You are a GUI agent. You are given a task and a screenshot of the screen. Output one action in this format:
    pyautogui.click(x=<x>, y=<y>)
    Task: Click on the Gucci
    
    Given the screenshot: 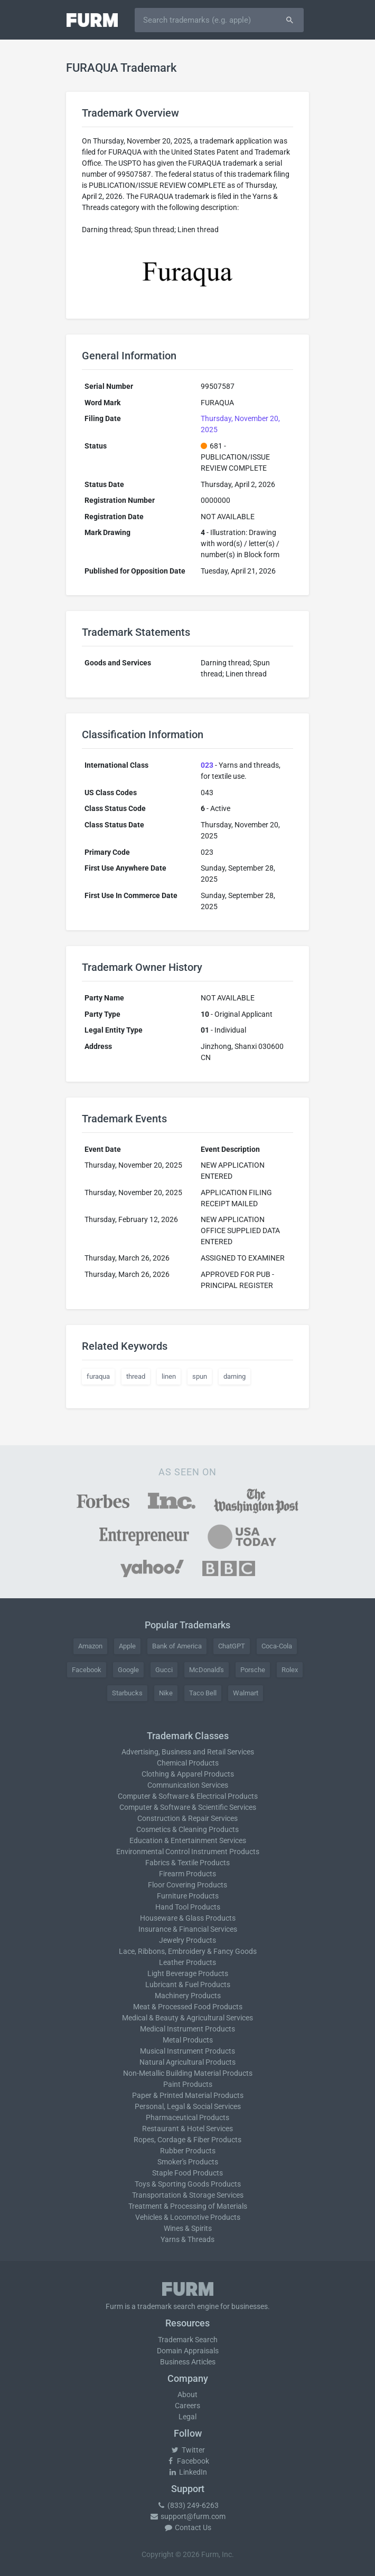 What is the action you would take?
    pyautogui.click(x=164, y=1670)
    